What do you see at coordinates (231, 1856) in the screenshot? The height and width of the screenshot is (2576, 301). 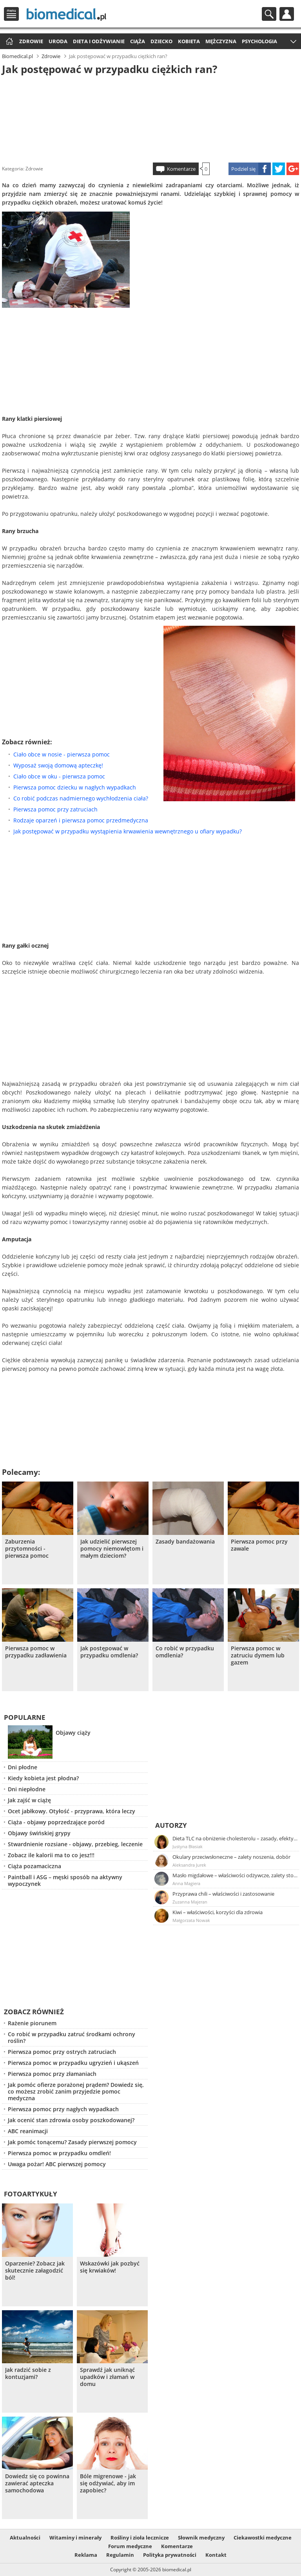 I see `Okulary przeciwsłoneczne – zalety noszenia, dobór` at bounding box center [231, 1856].